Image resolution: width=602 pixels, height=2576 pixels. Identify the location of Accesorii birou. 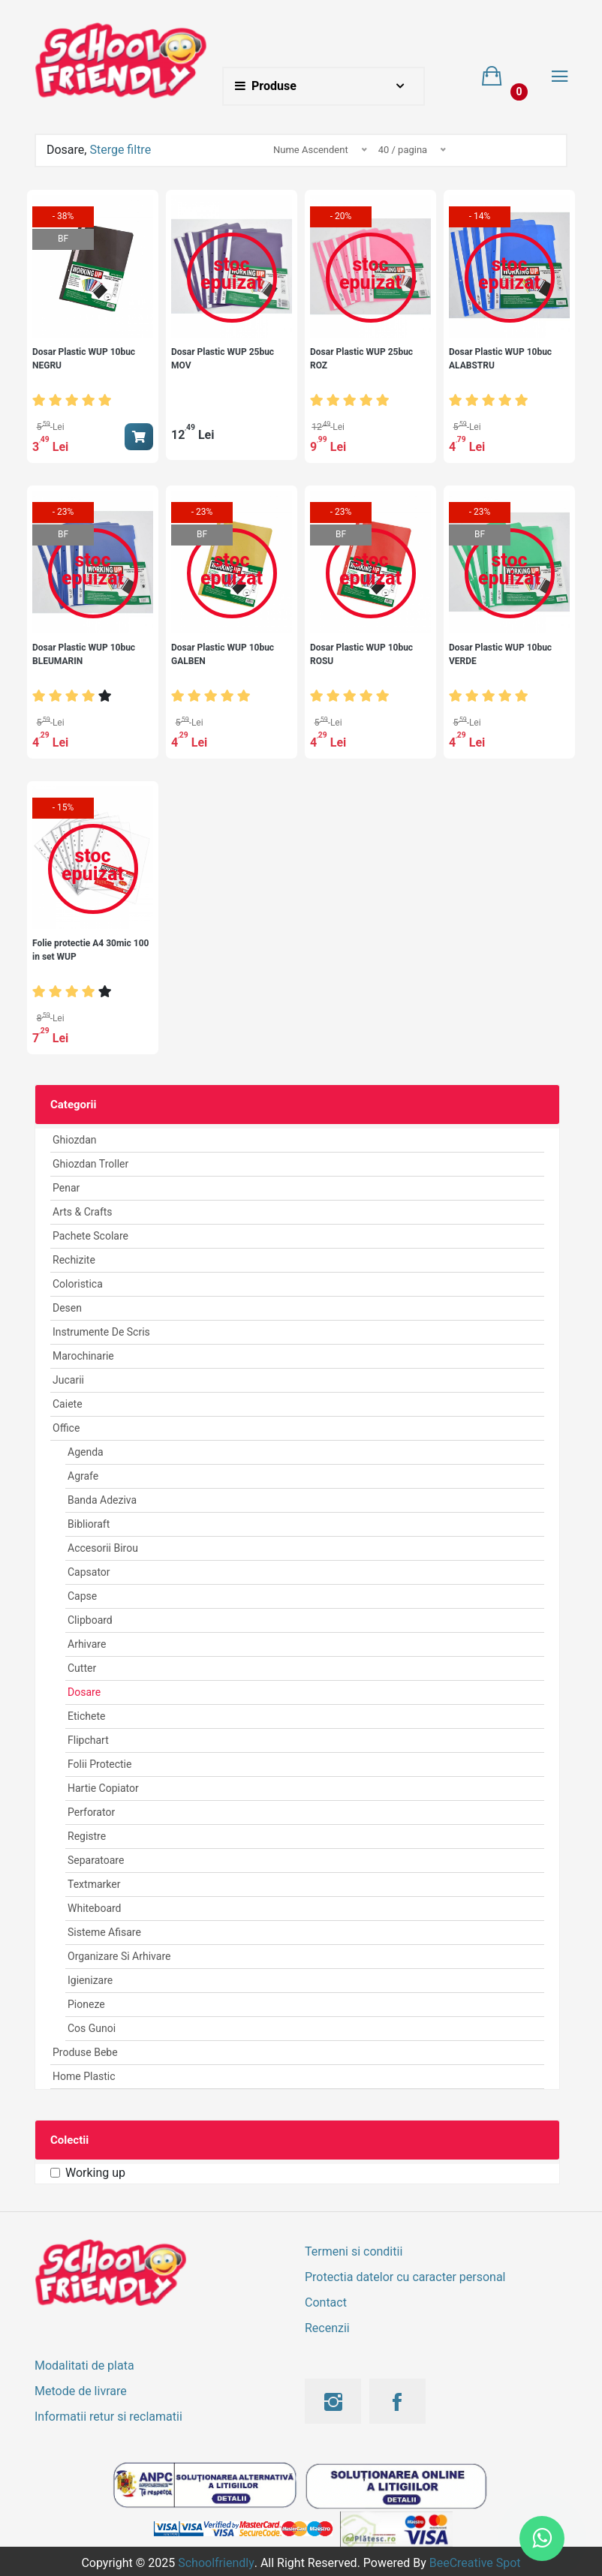
(103, 1548).